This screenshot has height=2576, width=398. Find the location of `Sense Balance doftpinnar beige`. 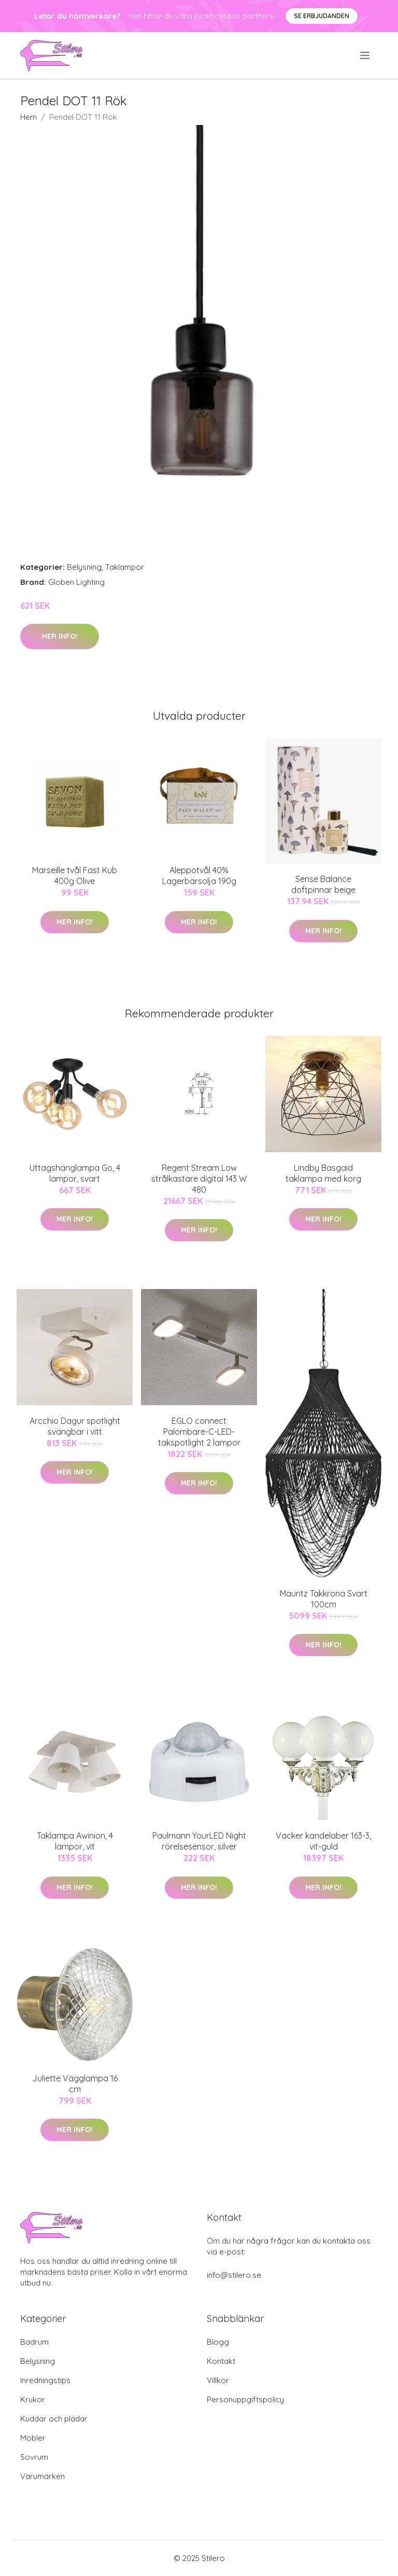

Sense Balance doftpinnar beige is located at coordinates (323, 884).